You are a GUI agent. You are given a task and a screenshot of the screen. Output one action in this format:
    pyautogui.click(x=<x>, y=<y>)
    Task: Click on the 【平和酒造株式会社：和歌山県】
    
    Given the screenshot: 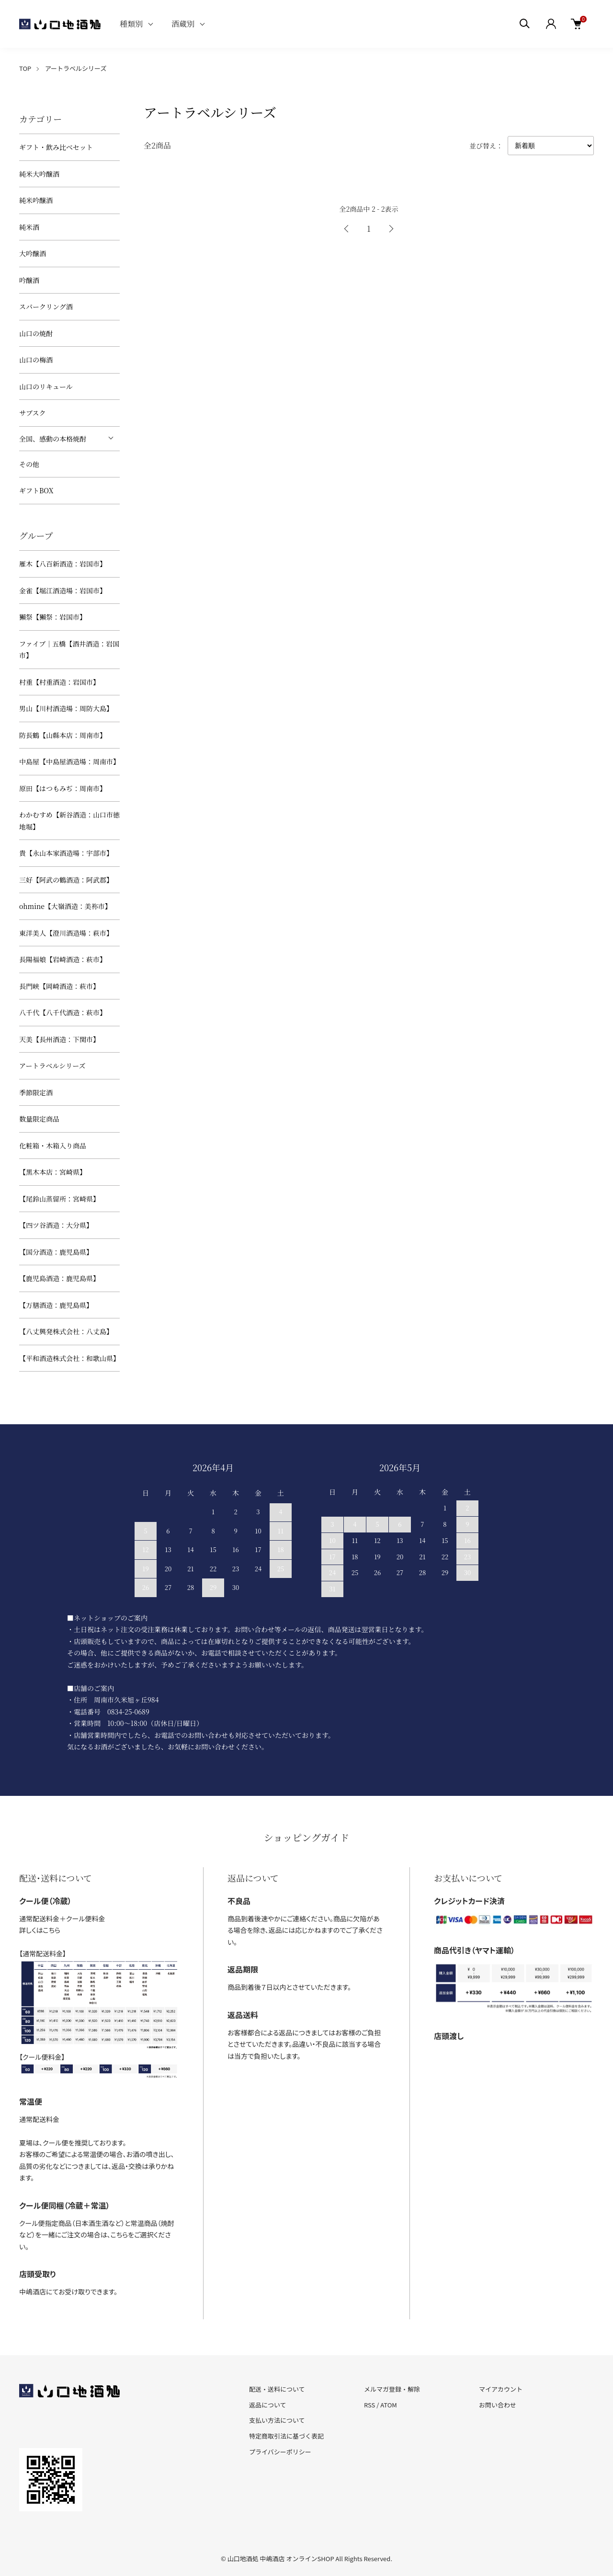 What is the action you would take?
    pyautogui.click(x=69, y=1358)
    